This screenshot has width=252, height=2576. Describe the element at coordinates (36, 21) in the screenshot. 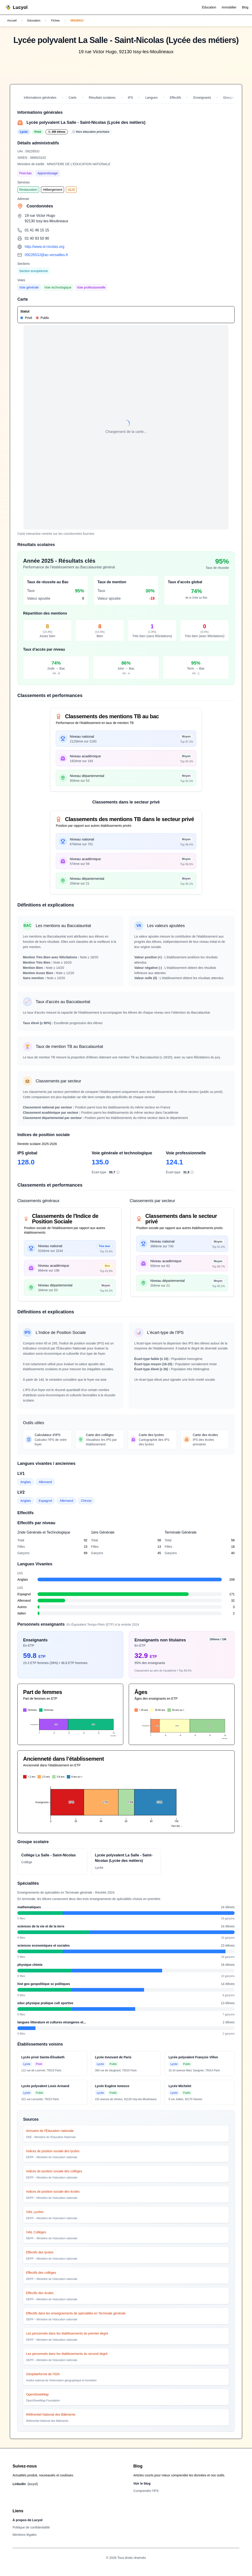

I see `Education` at that location.